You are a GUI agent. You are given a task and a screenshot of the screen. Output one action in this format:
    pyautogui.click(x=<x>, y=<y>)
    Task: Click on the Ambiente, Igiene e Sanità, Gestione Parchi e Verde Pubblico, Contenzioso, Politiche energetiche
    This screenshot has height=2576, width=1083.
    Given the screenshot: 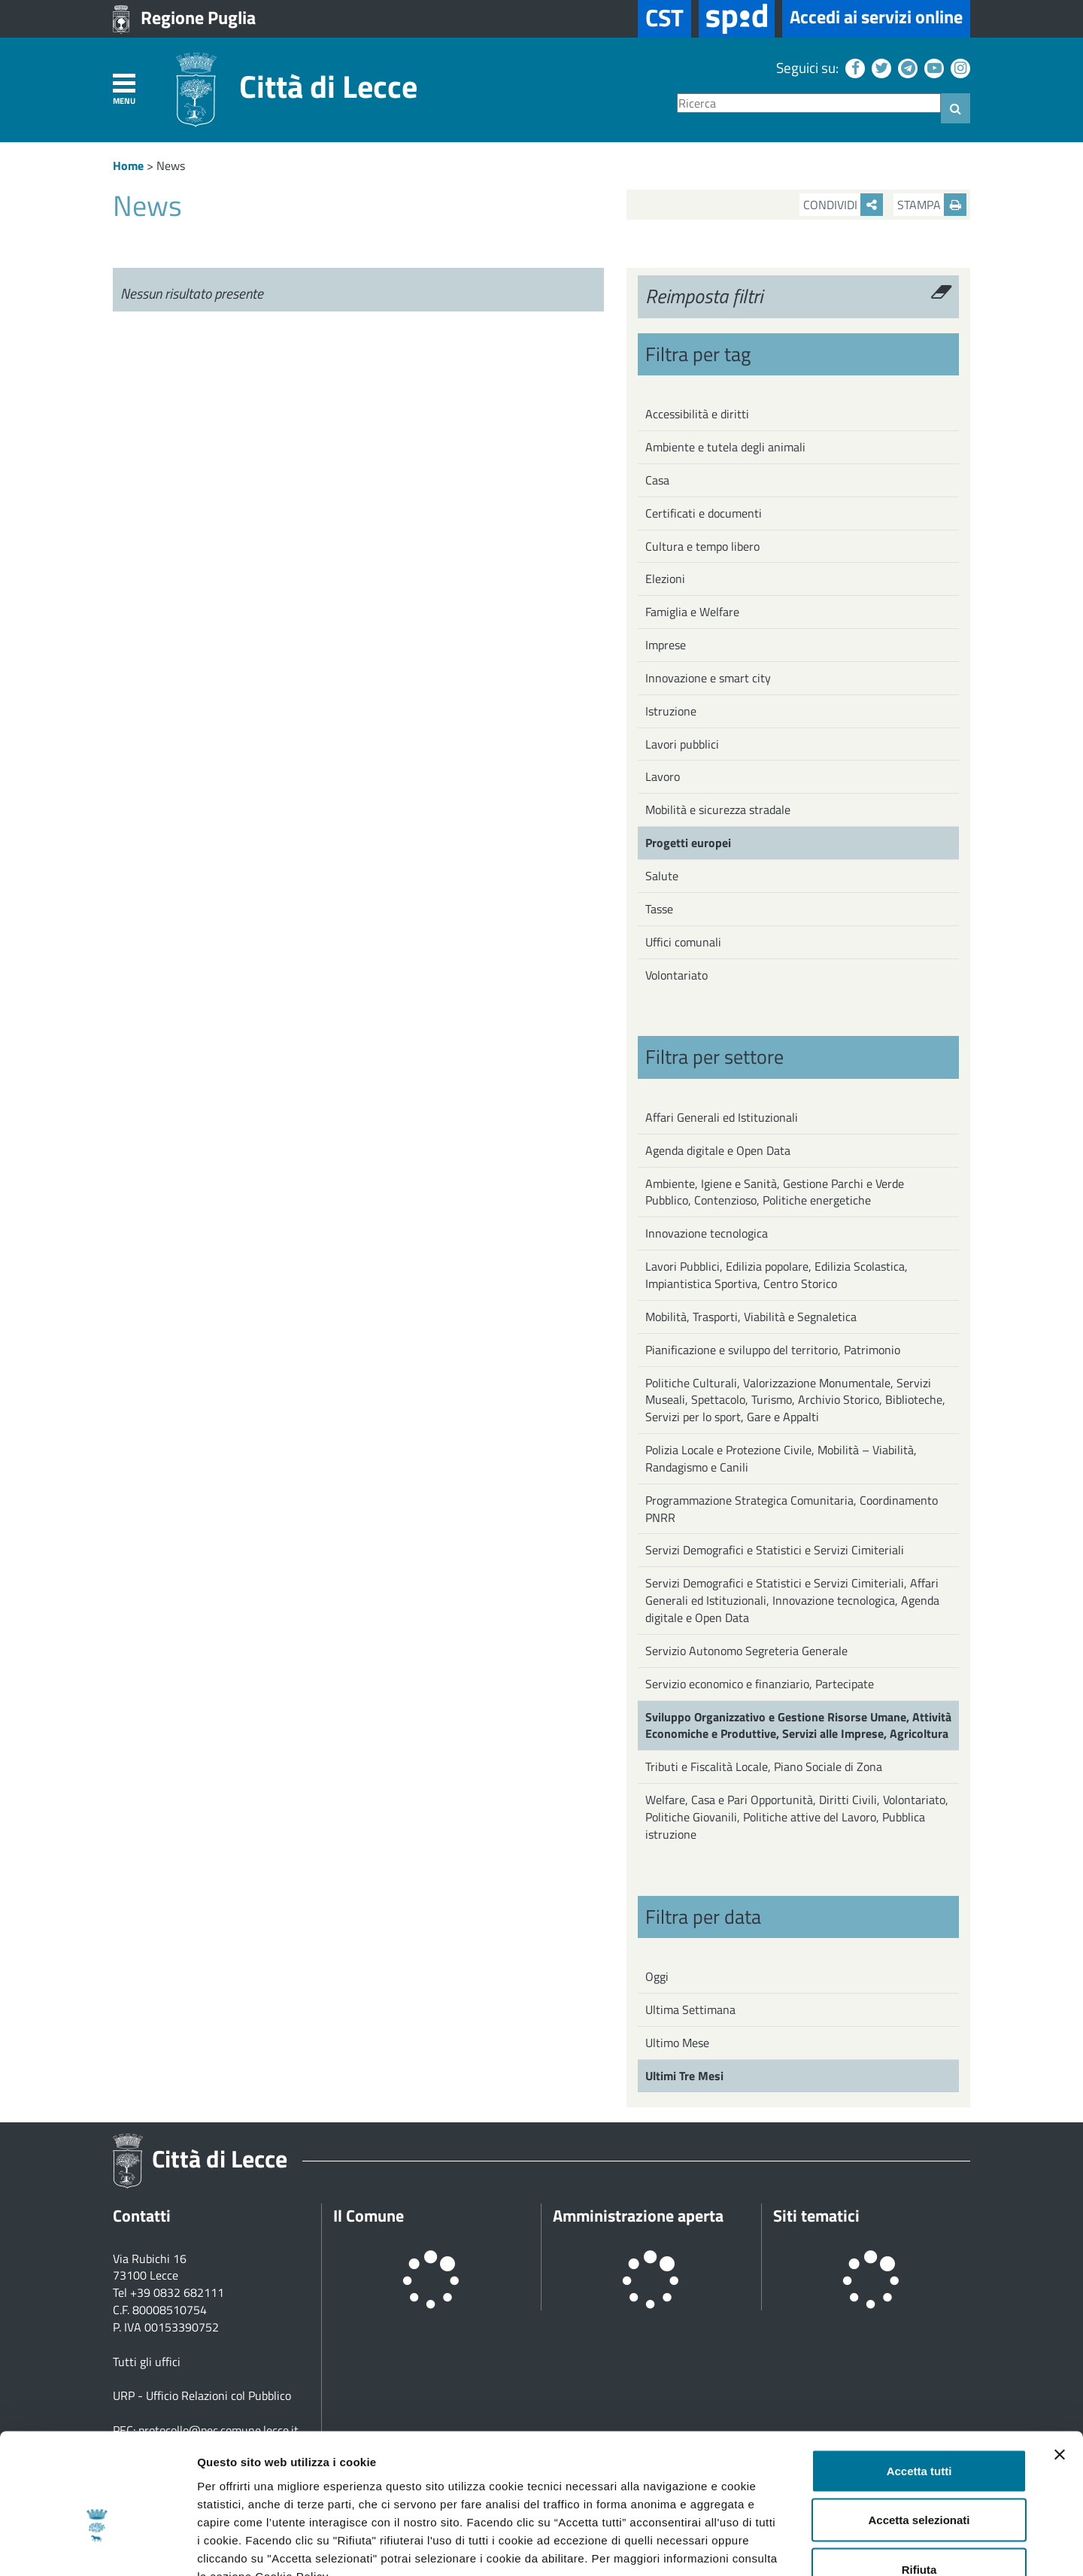 What is the action you would take?
    pyautogui.click(x=774, y=1192)
    